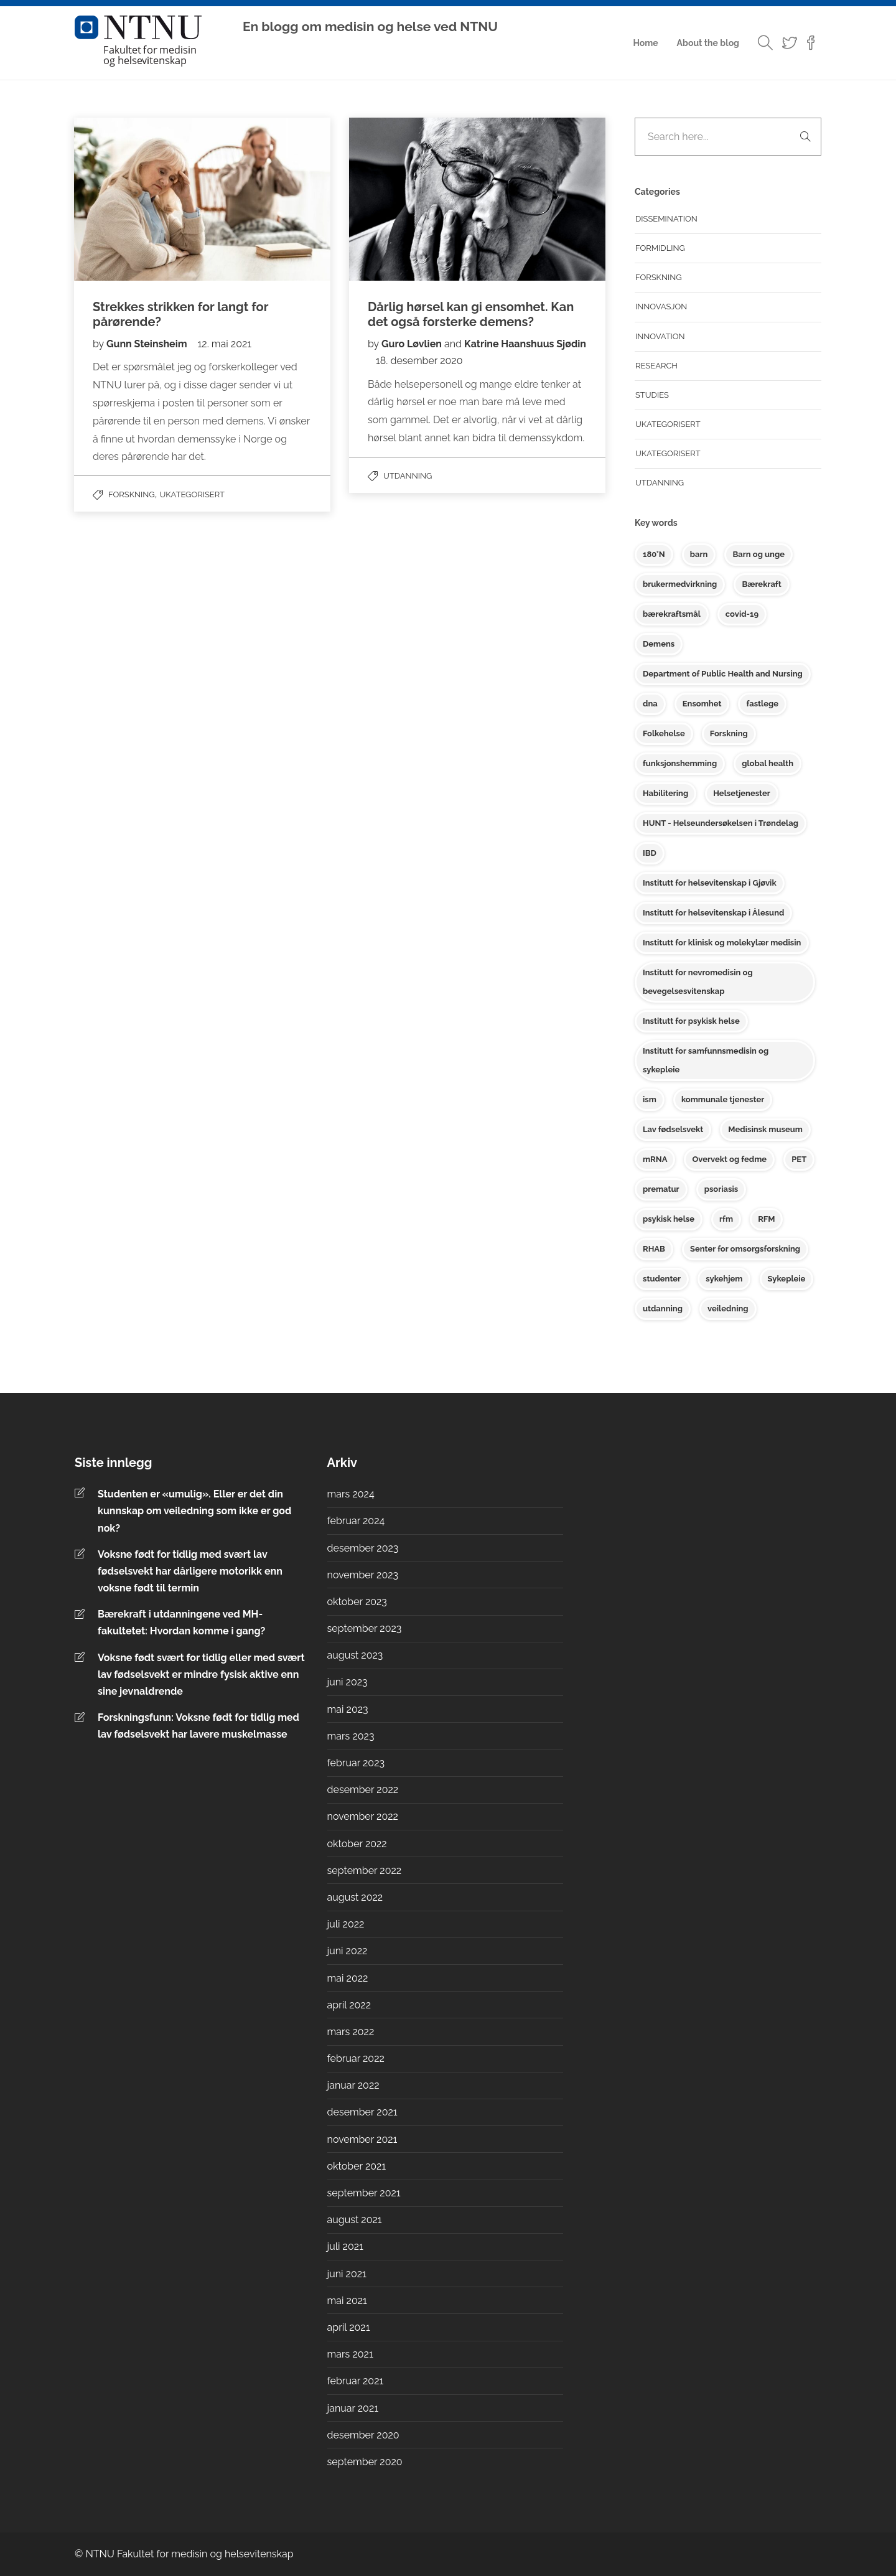 The height and width of the screenshot is (2576, 896). I want to click on barn [barn (3 elementer)], so click(699, 554).